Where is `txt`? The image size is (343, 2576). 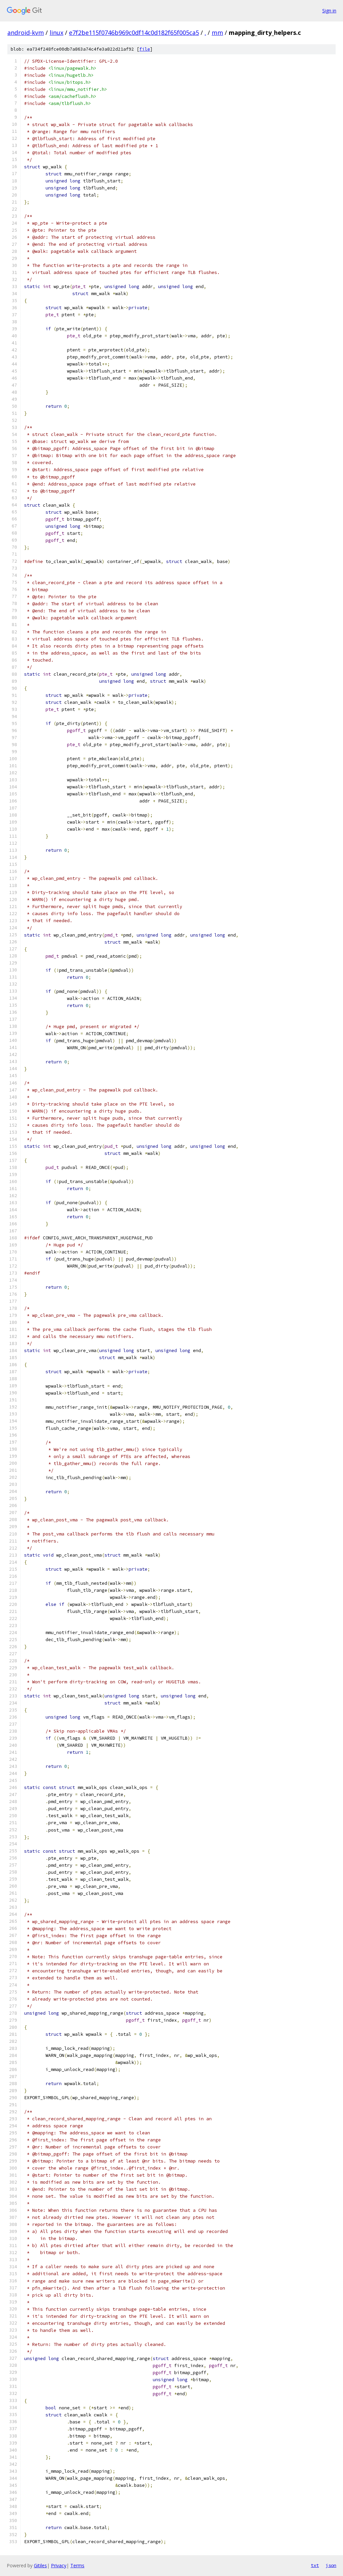
txt is located at coordinates (315, 2565).